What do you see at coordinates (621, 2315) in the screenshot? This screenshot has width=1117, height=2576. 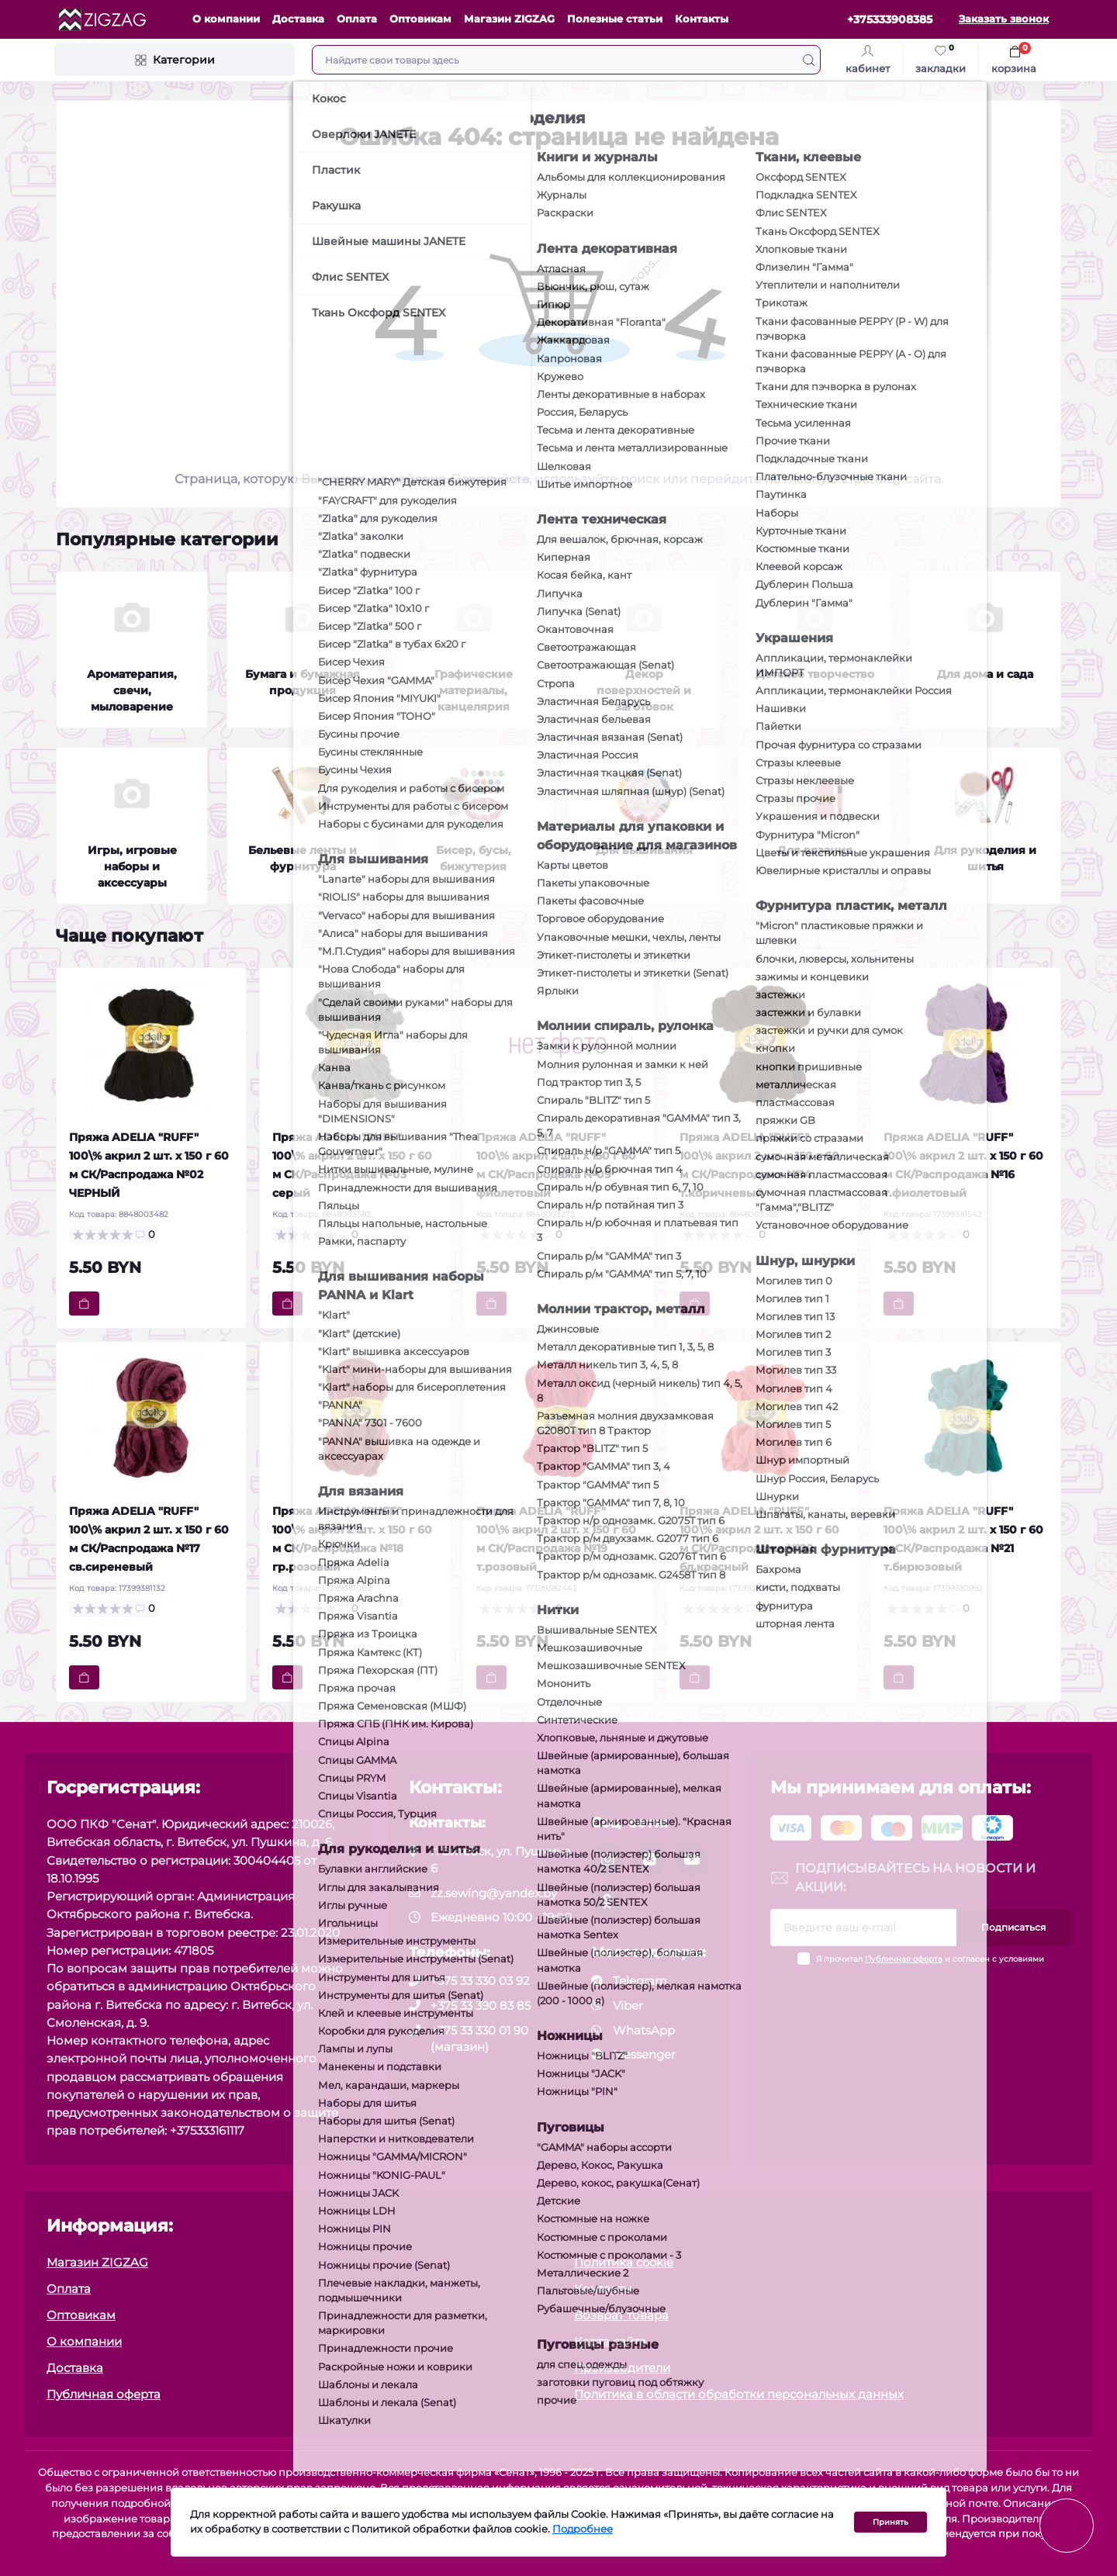 I see `Возврат товара` at bounding box center [621, 2315].